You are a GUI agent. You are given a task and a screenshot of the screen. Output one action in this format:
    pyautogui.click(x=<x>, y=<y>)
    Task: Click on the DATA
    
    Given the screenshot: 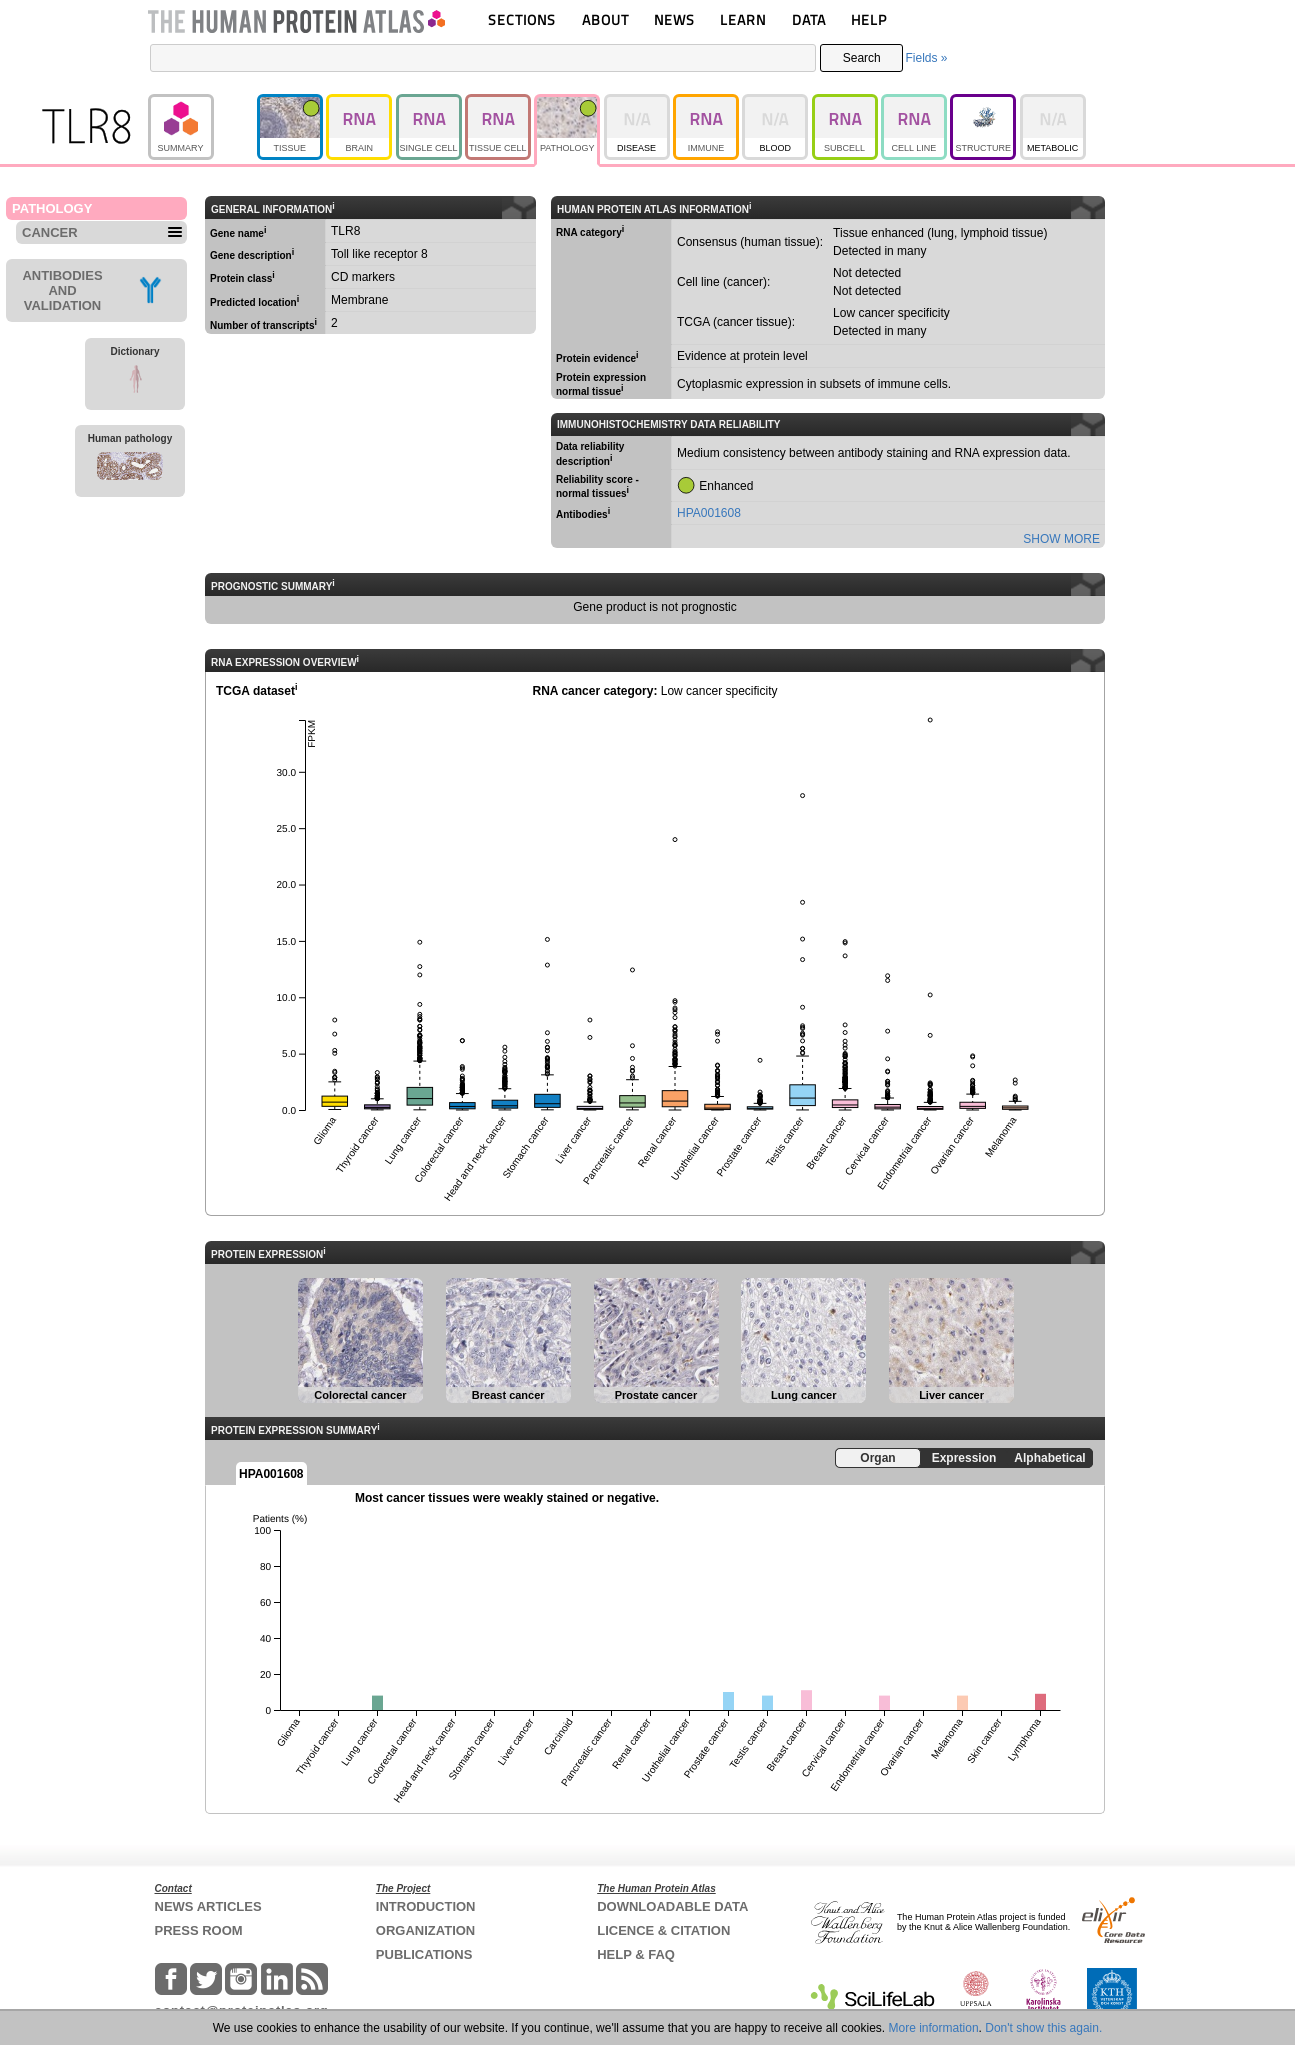 What is the action you would take?
    pyautogui.click(x=809, y=19)
    